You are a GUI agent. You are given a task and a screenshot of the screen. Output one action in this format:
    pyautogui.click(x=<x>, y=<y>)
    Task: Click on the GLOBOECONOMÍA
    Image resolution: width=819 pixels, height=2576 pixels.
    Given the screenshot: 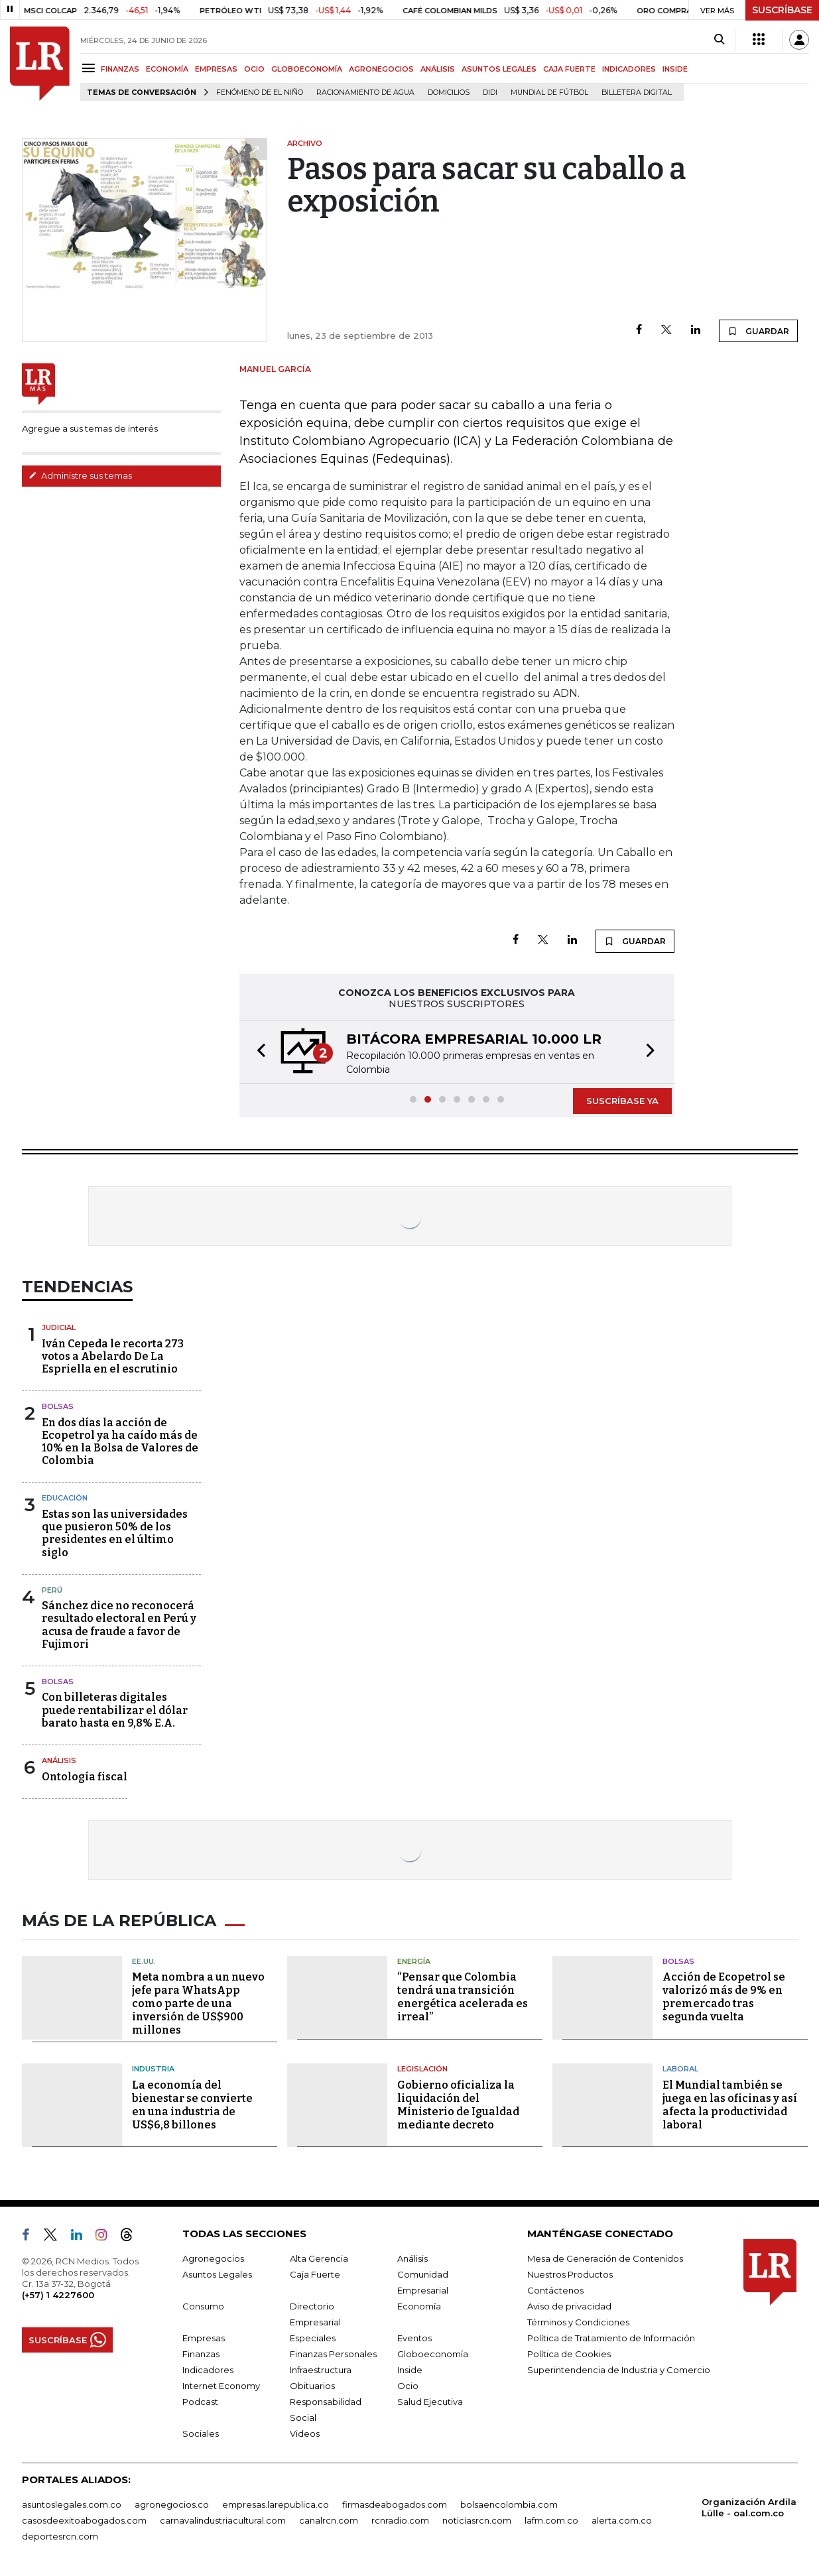 What is the action you would take?
    pyautogui.click(x=306, y=69)
    